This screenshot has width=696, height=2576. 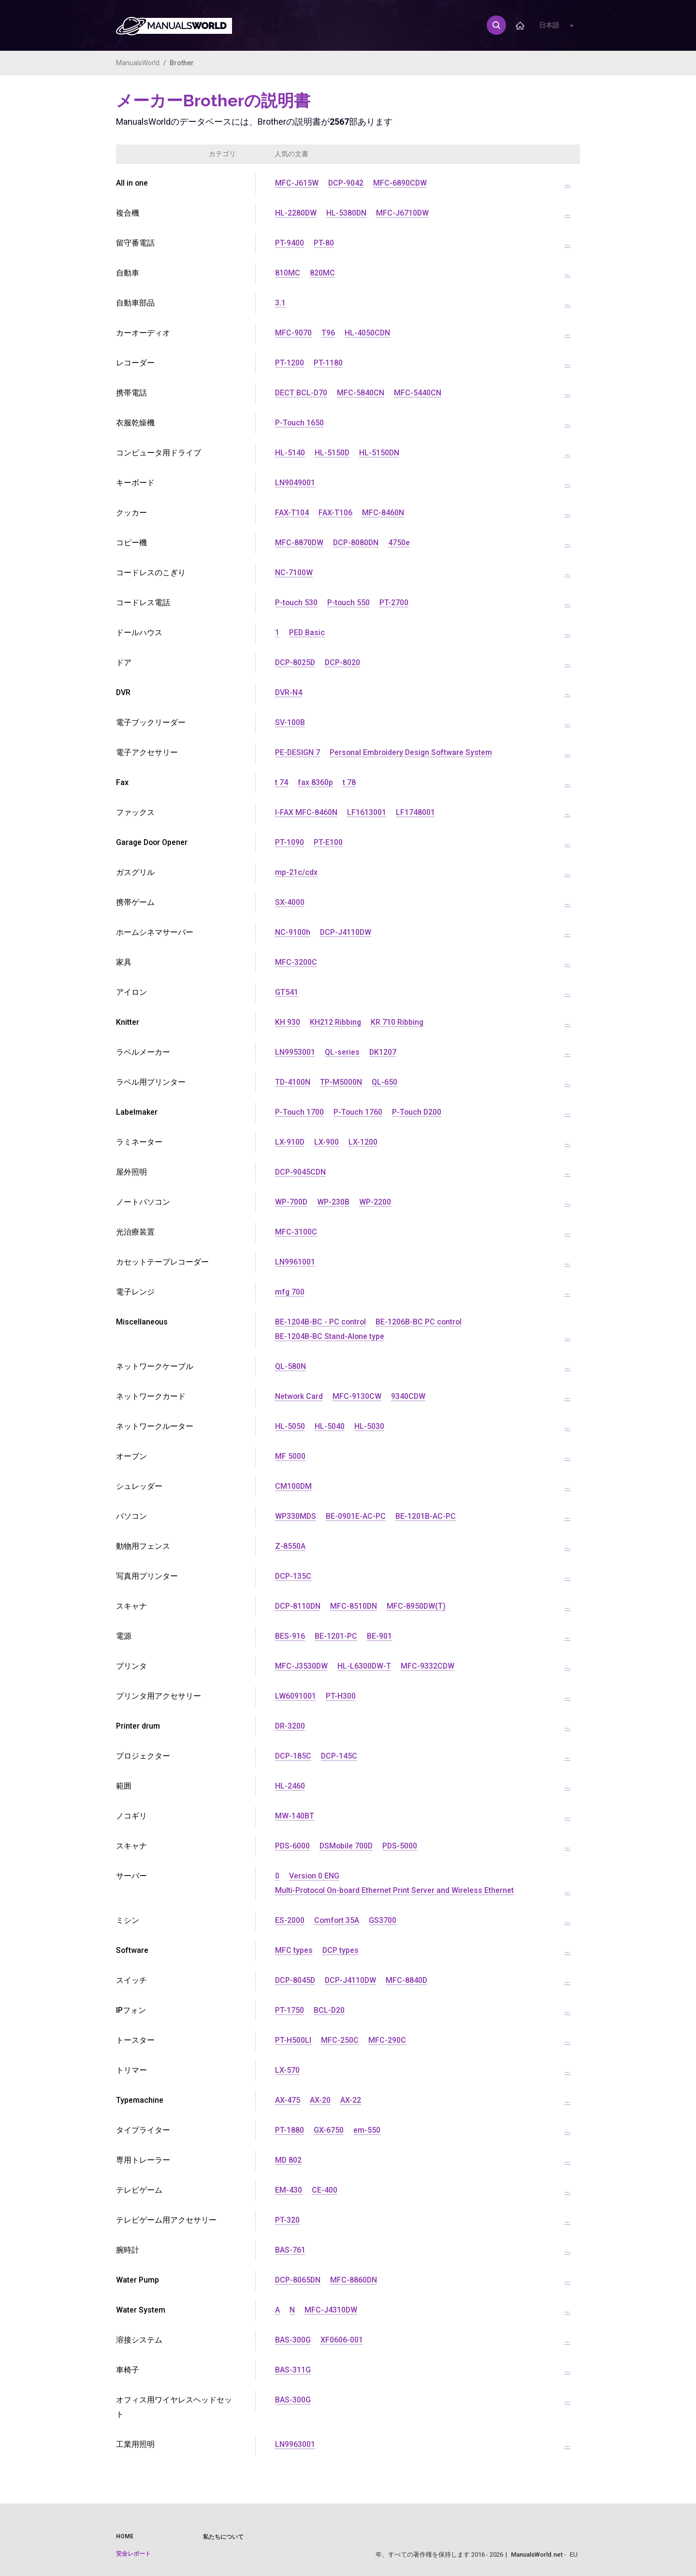 I want to click on Multi-Protocol On-board Ethernet Print Server and Wireless Ethernet, so click(x=395, y=1890).